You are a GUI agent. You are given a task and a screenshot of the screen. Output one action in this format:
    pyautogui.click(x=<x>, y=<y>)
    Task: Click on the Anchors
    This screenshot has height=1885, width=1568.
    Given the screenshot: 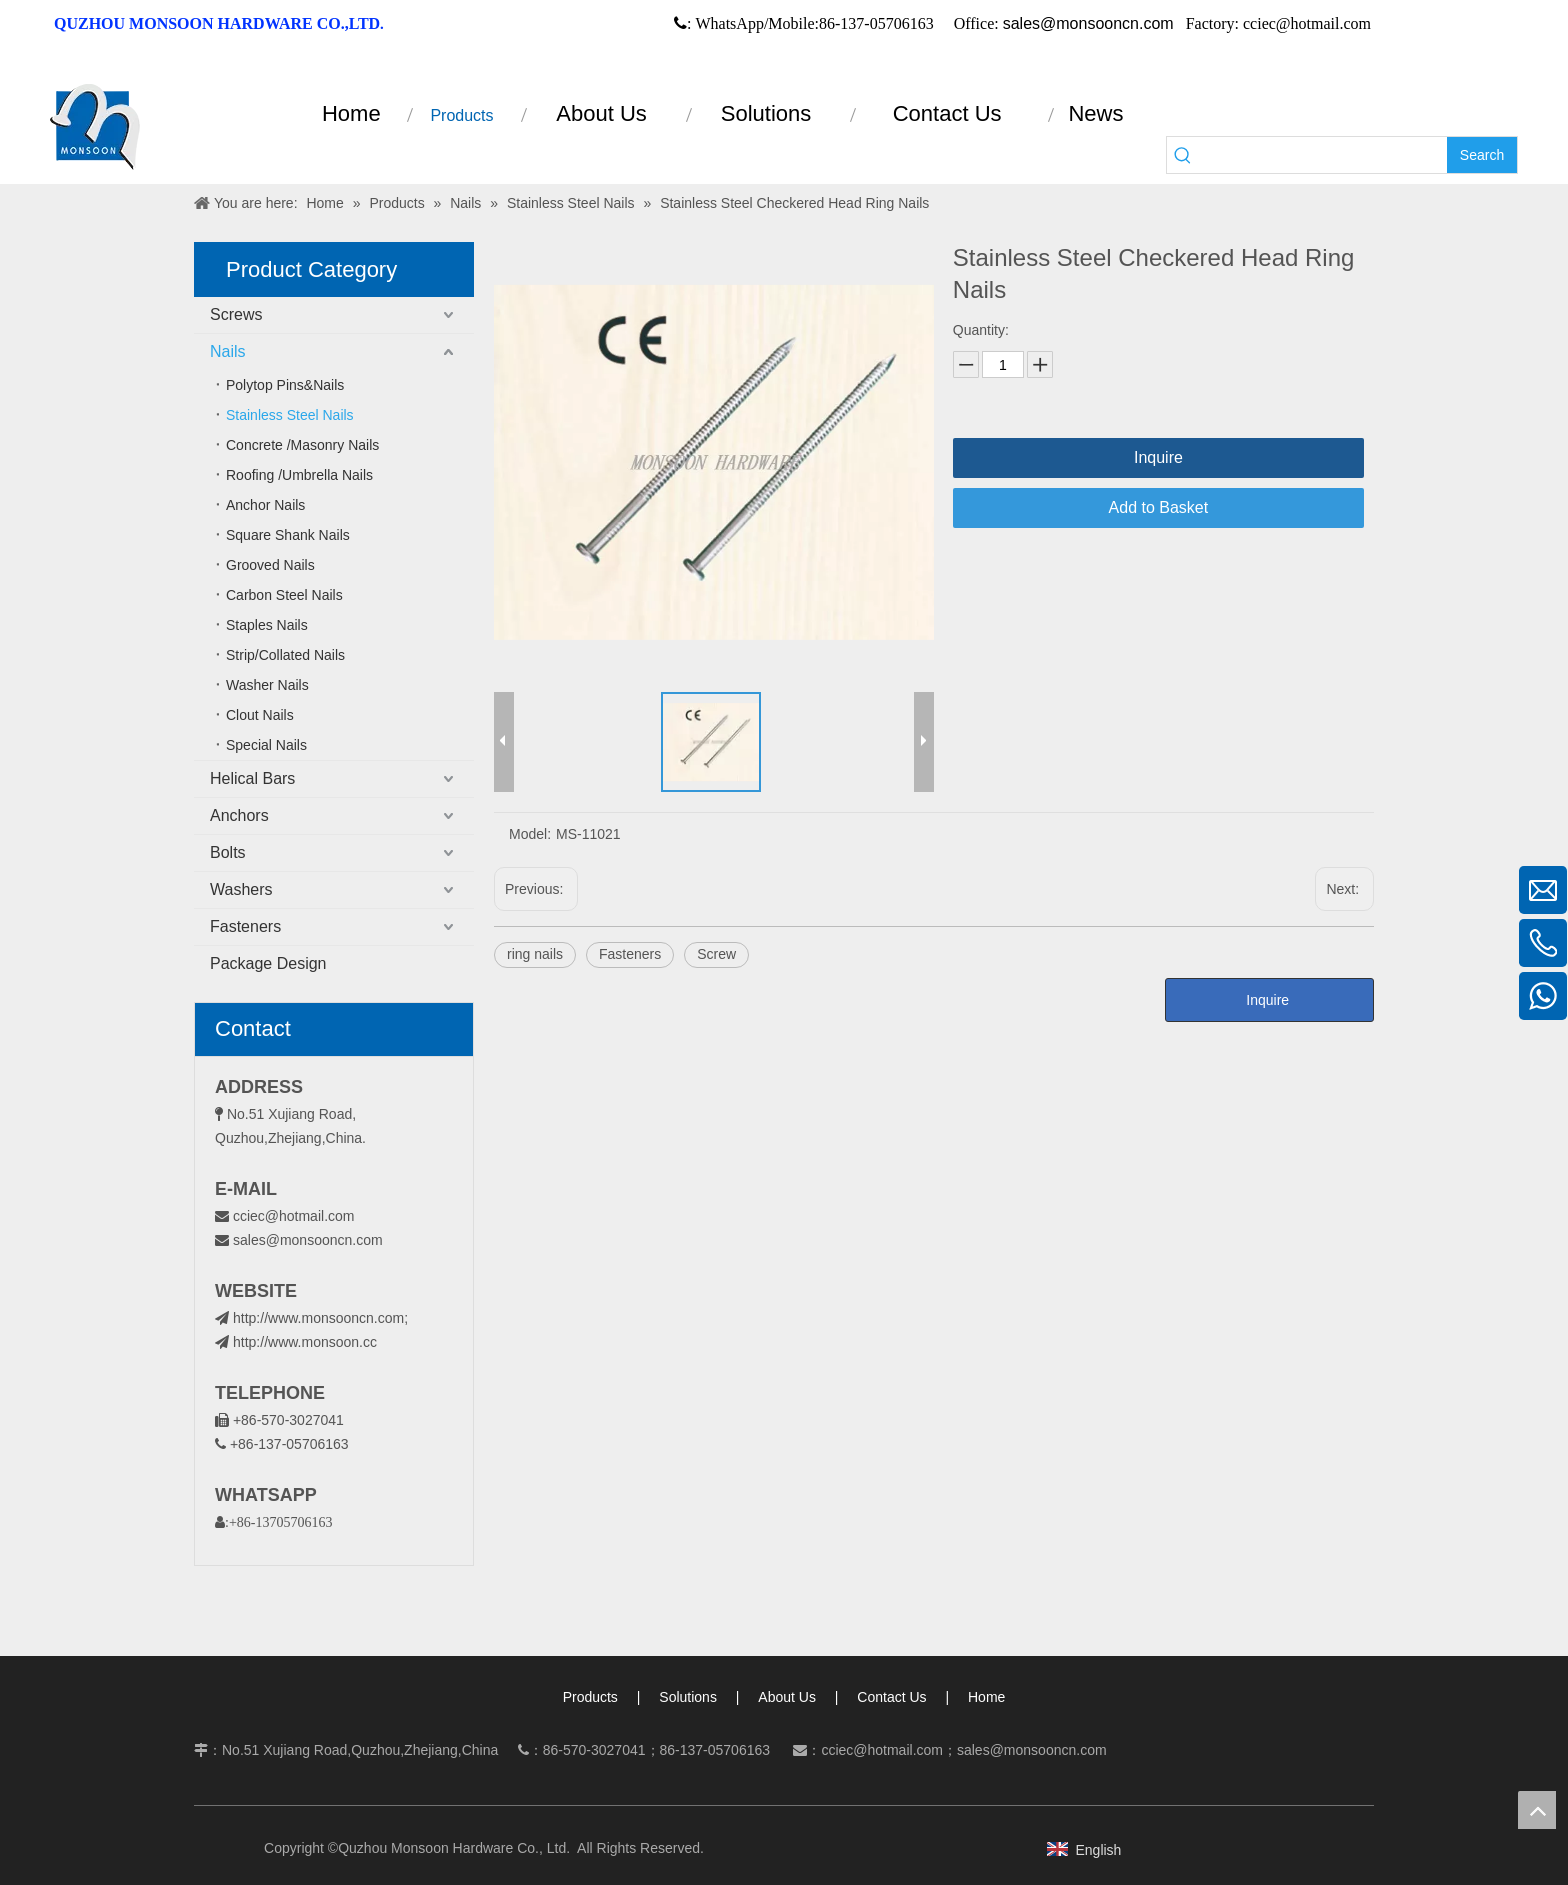 What is the action you would take?
    pyautogui.click(x=239, y=815)
    